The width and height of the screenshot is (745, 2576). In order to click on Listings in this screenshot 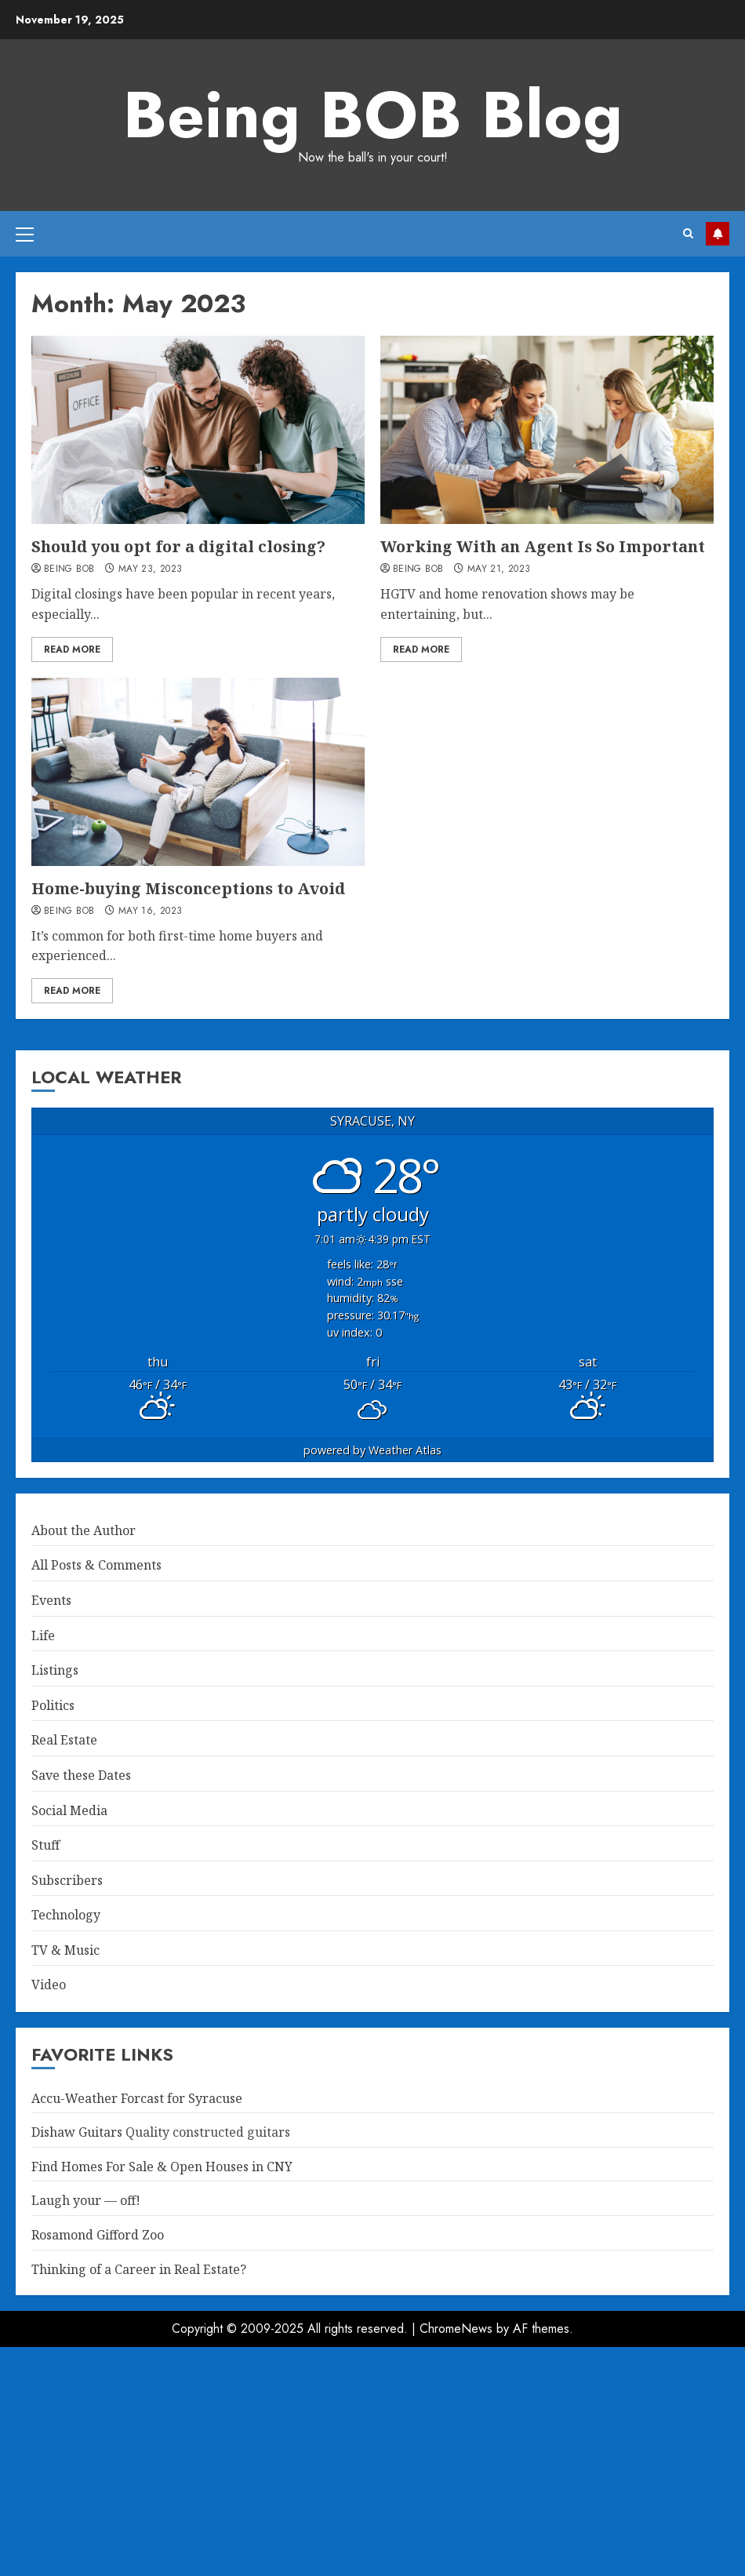, I will do `click(54, 1670)`.